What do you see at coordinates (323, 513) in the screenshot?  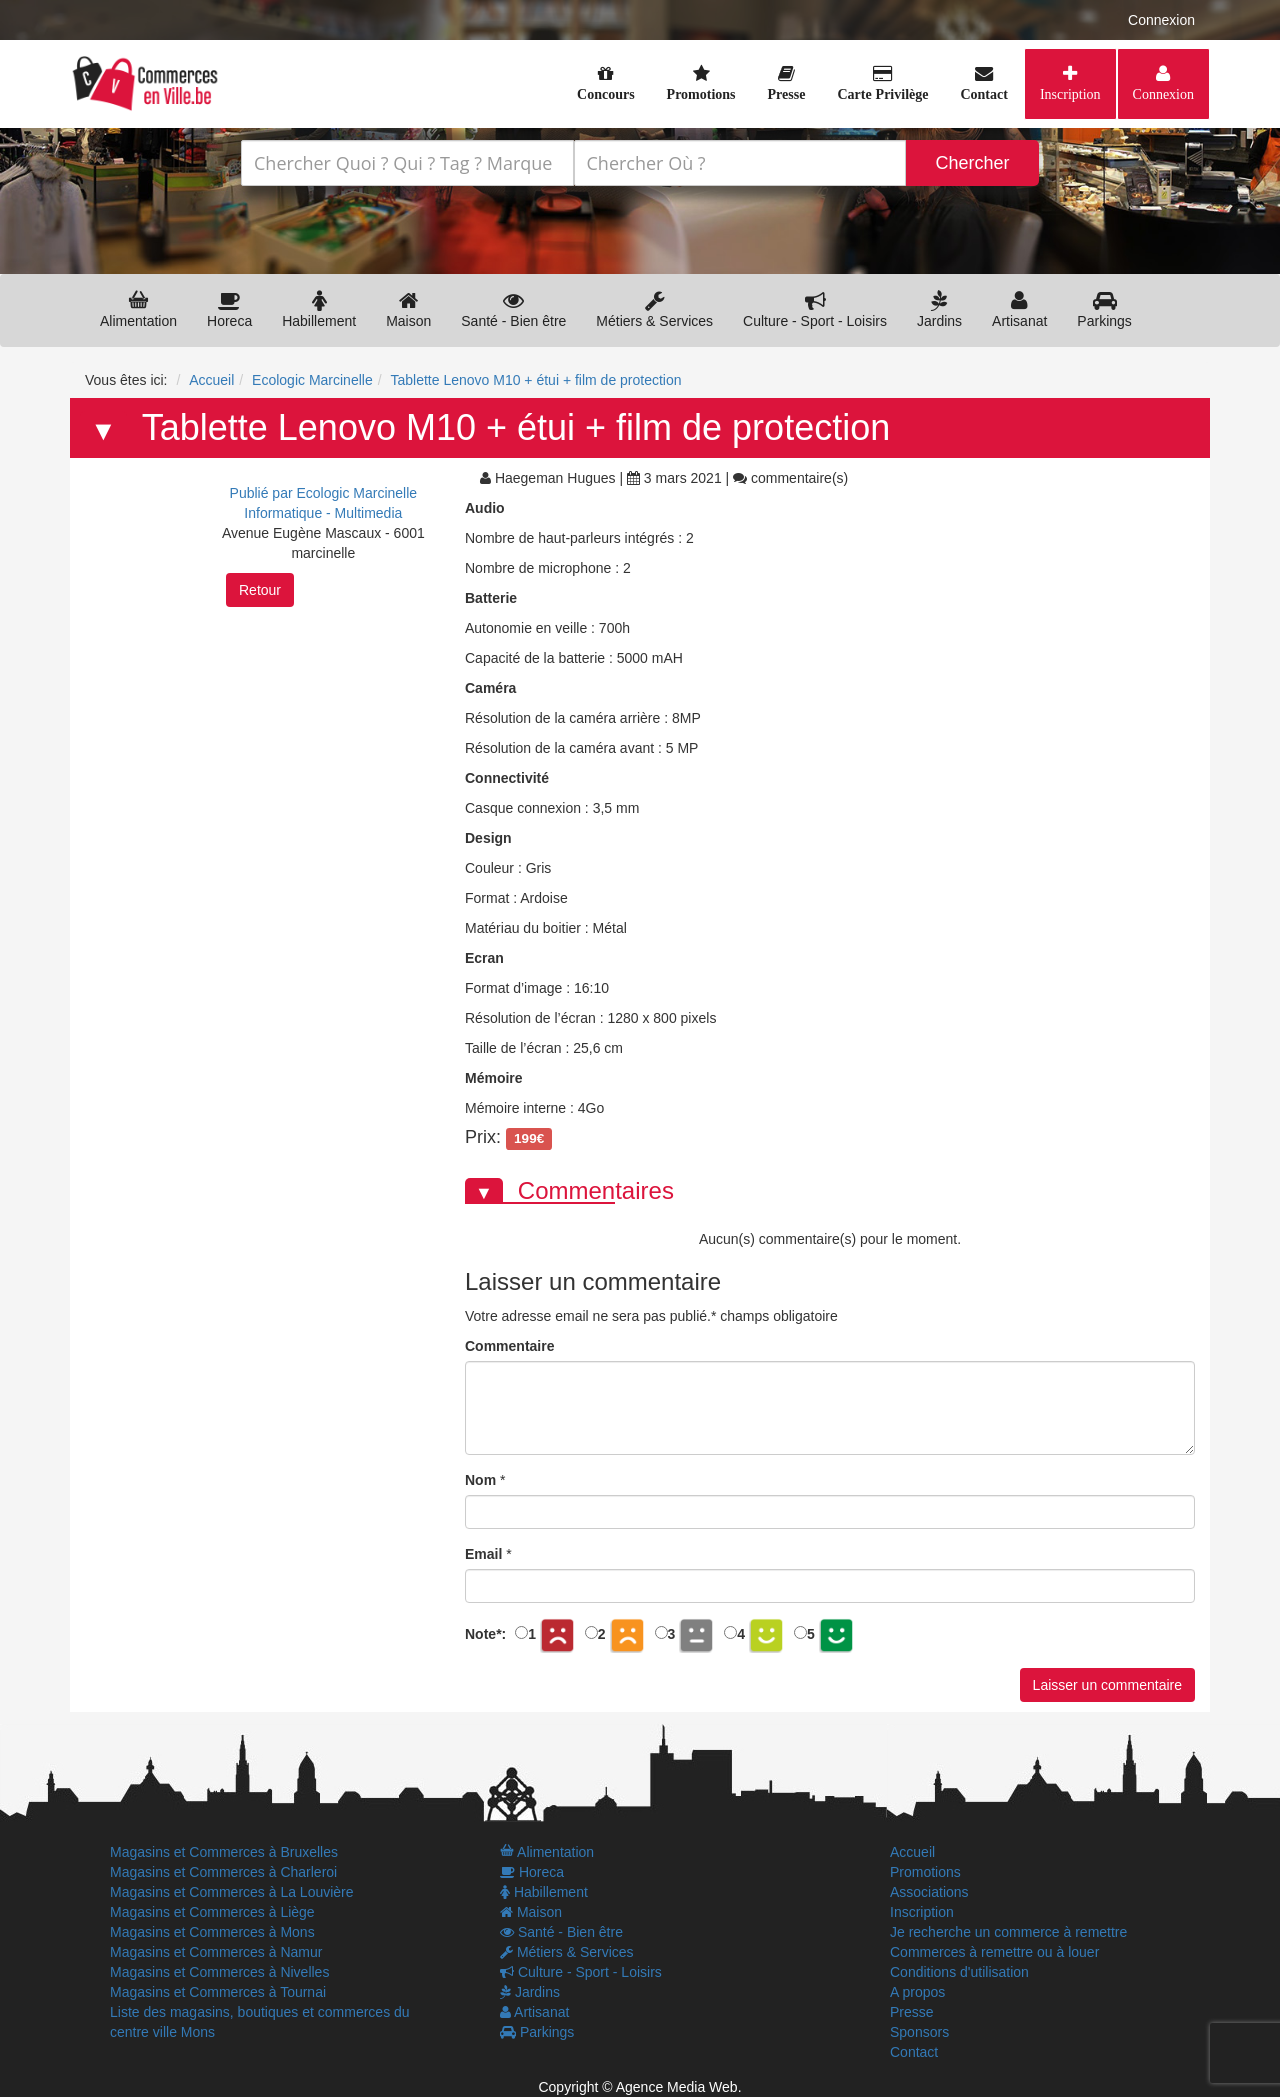 I see `Informatique - Multimedia` at bounding box center [323, 513].